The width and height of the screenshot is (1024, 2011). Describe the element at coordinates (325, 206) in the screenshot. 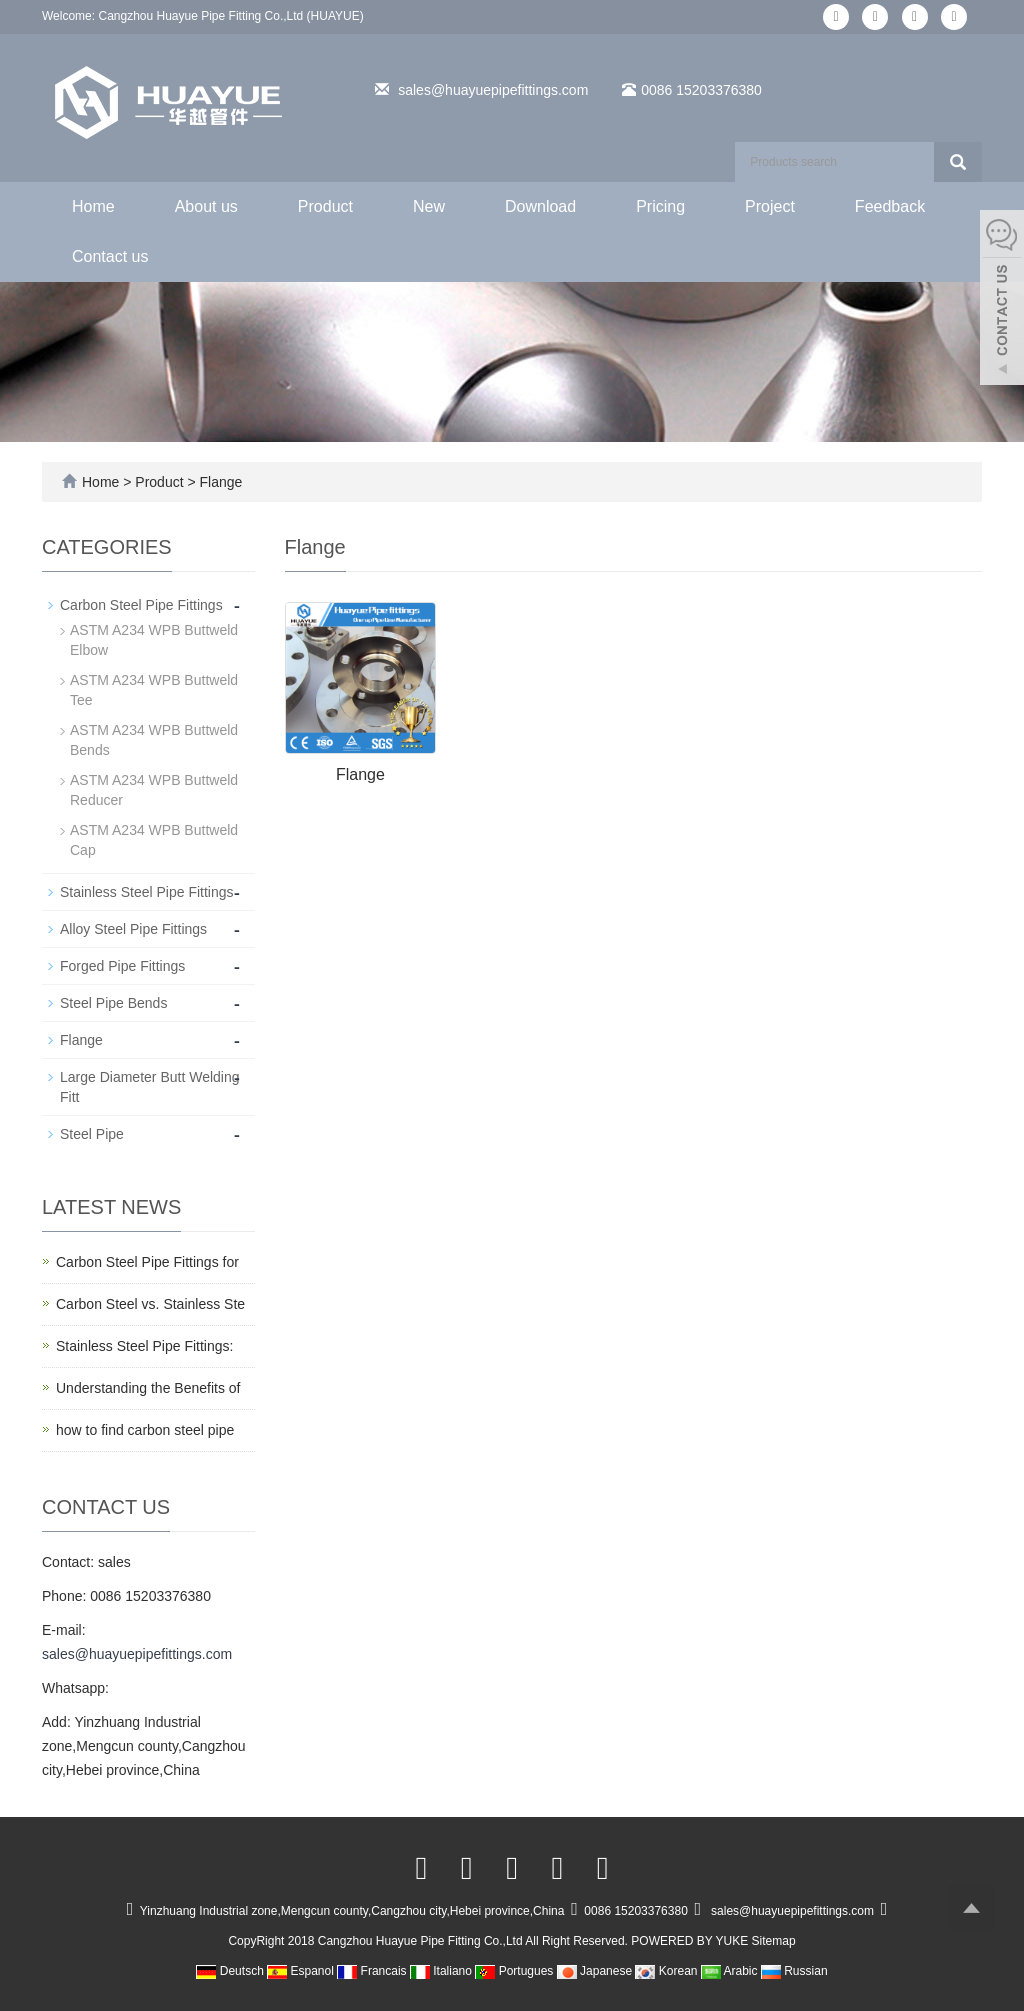

I see `Product` at that location.